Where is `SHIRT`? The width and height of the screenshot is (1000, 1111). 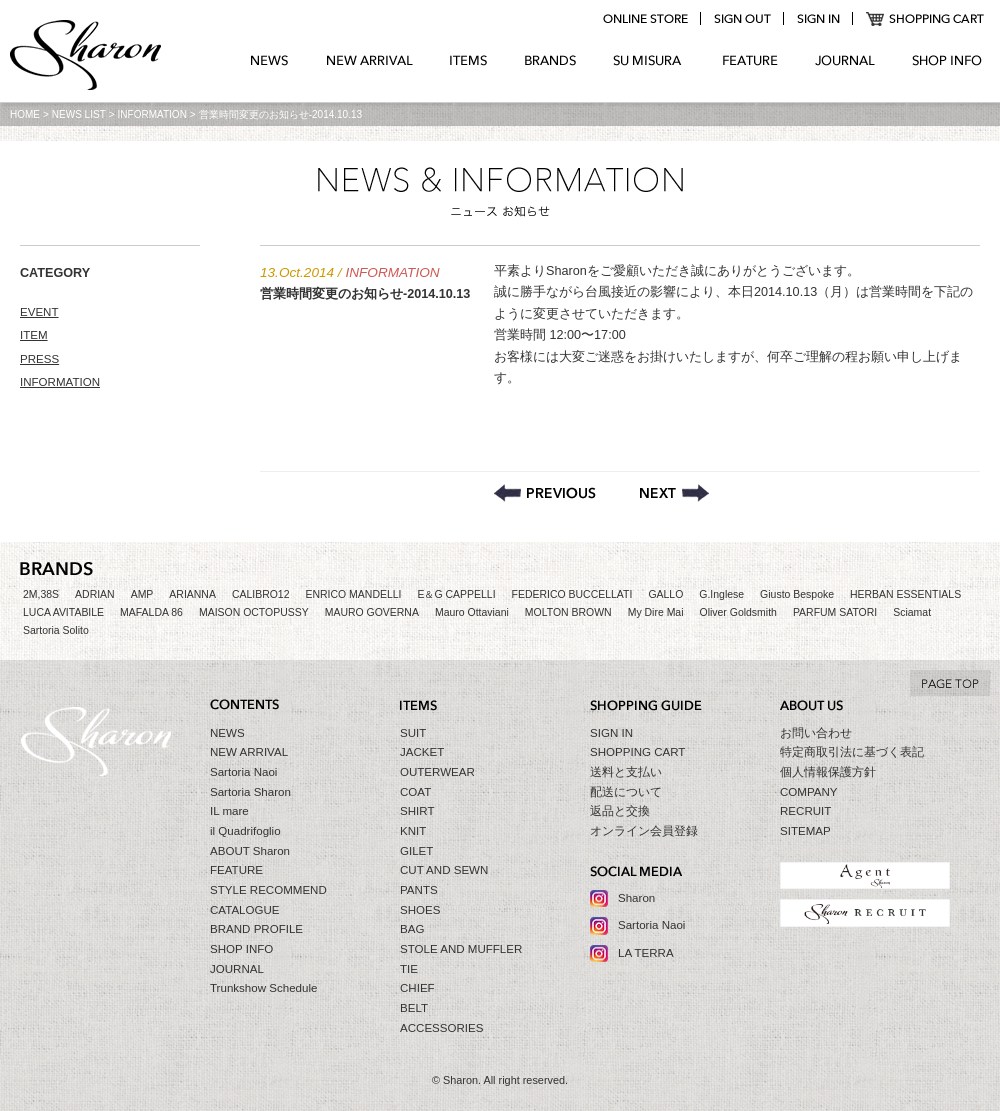
SHIRT is located at coordinates (417, 811).